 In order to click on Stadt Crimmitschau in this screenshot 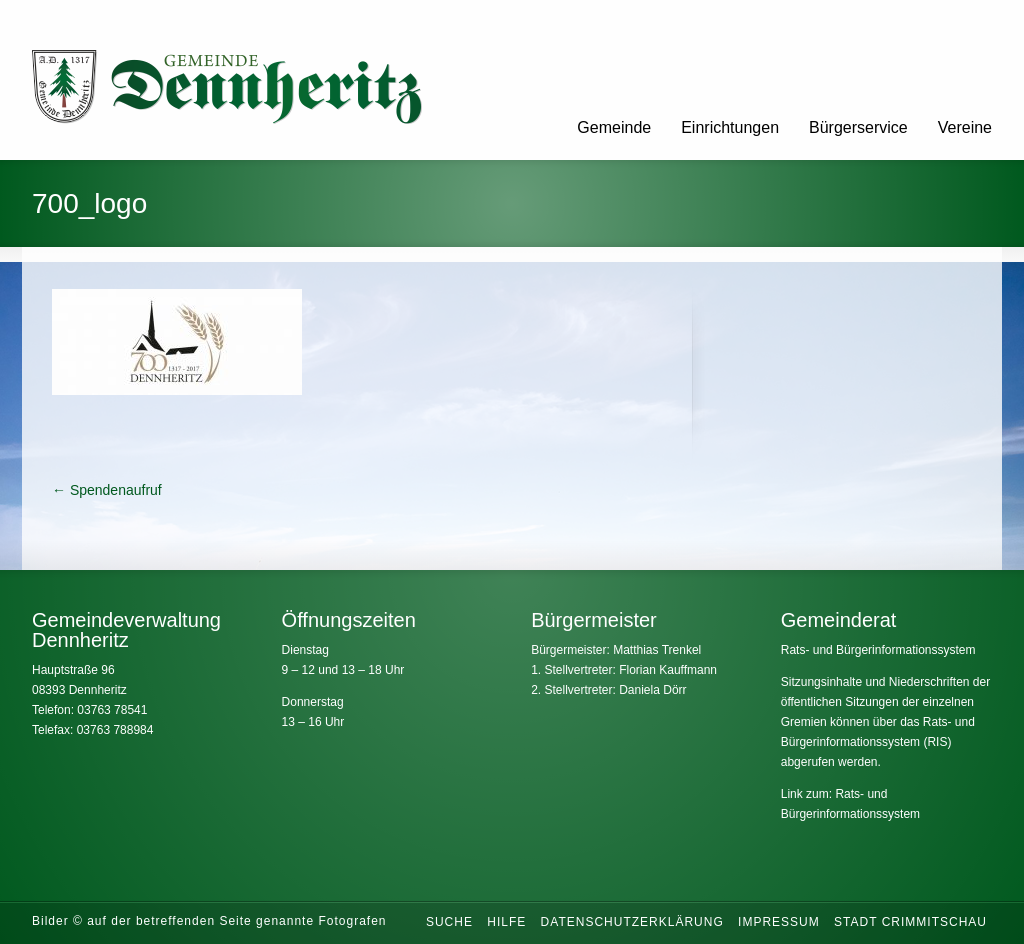, I will do `click(910, 922)`.